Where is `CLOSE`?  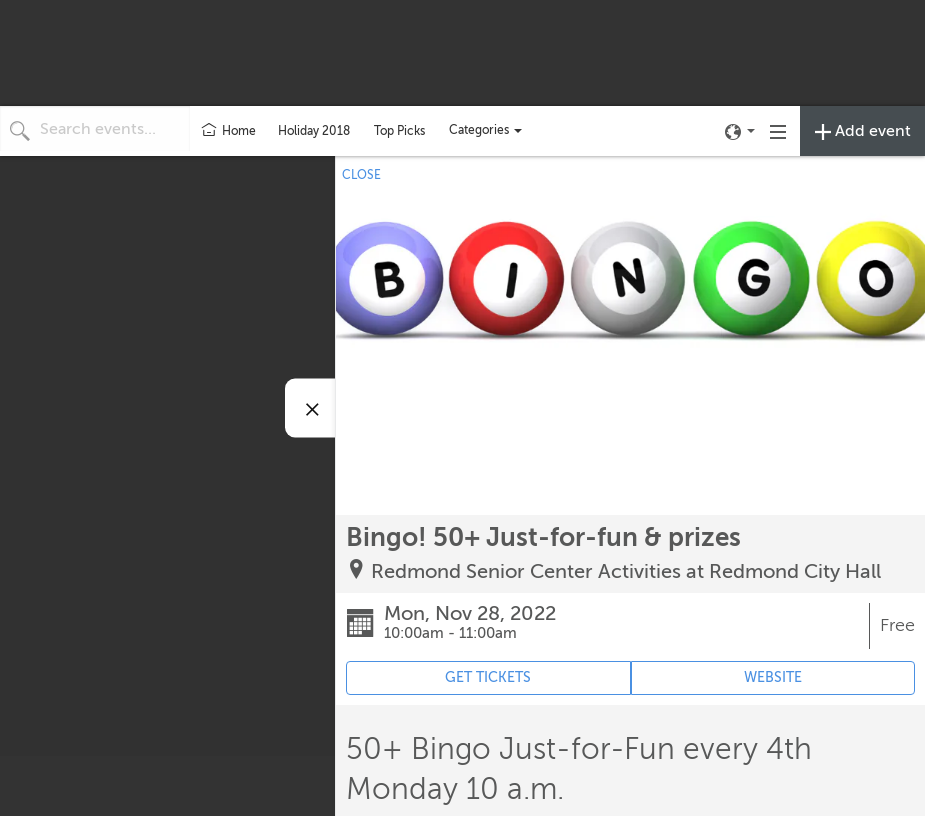 CLOSE is located at coordinates (361, 175).